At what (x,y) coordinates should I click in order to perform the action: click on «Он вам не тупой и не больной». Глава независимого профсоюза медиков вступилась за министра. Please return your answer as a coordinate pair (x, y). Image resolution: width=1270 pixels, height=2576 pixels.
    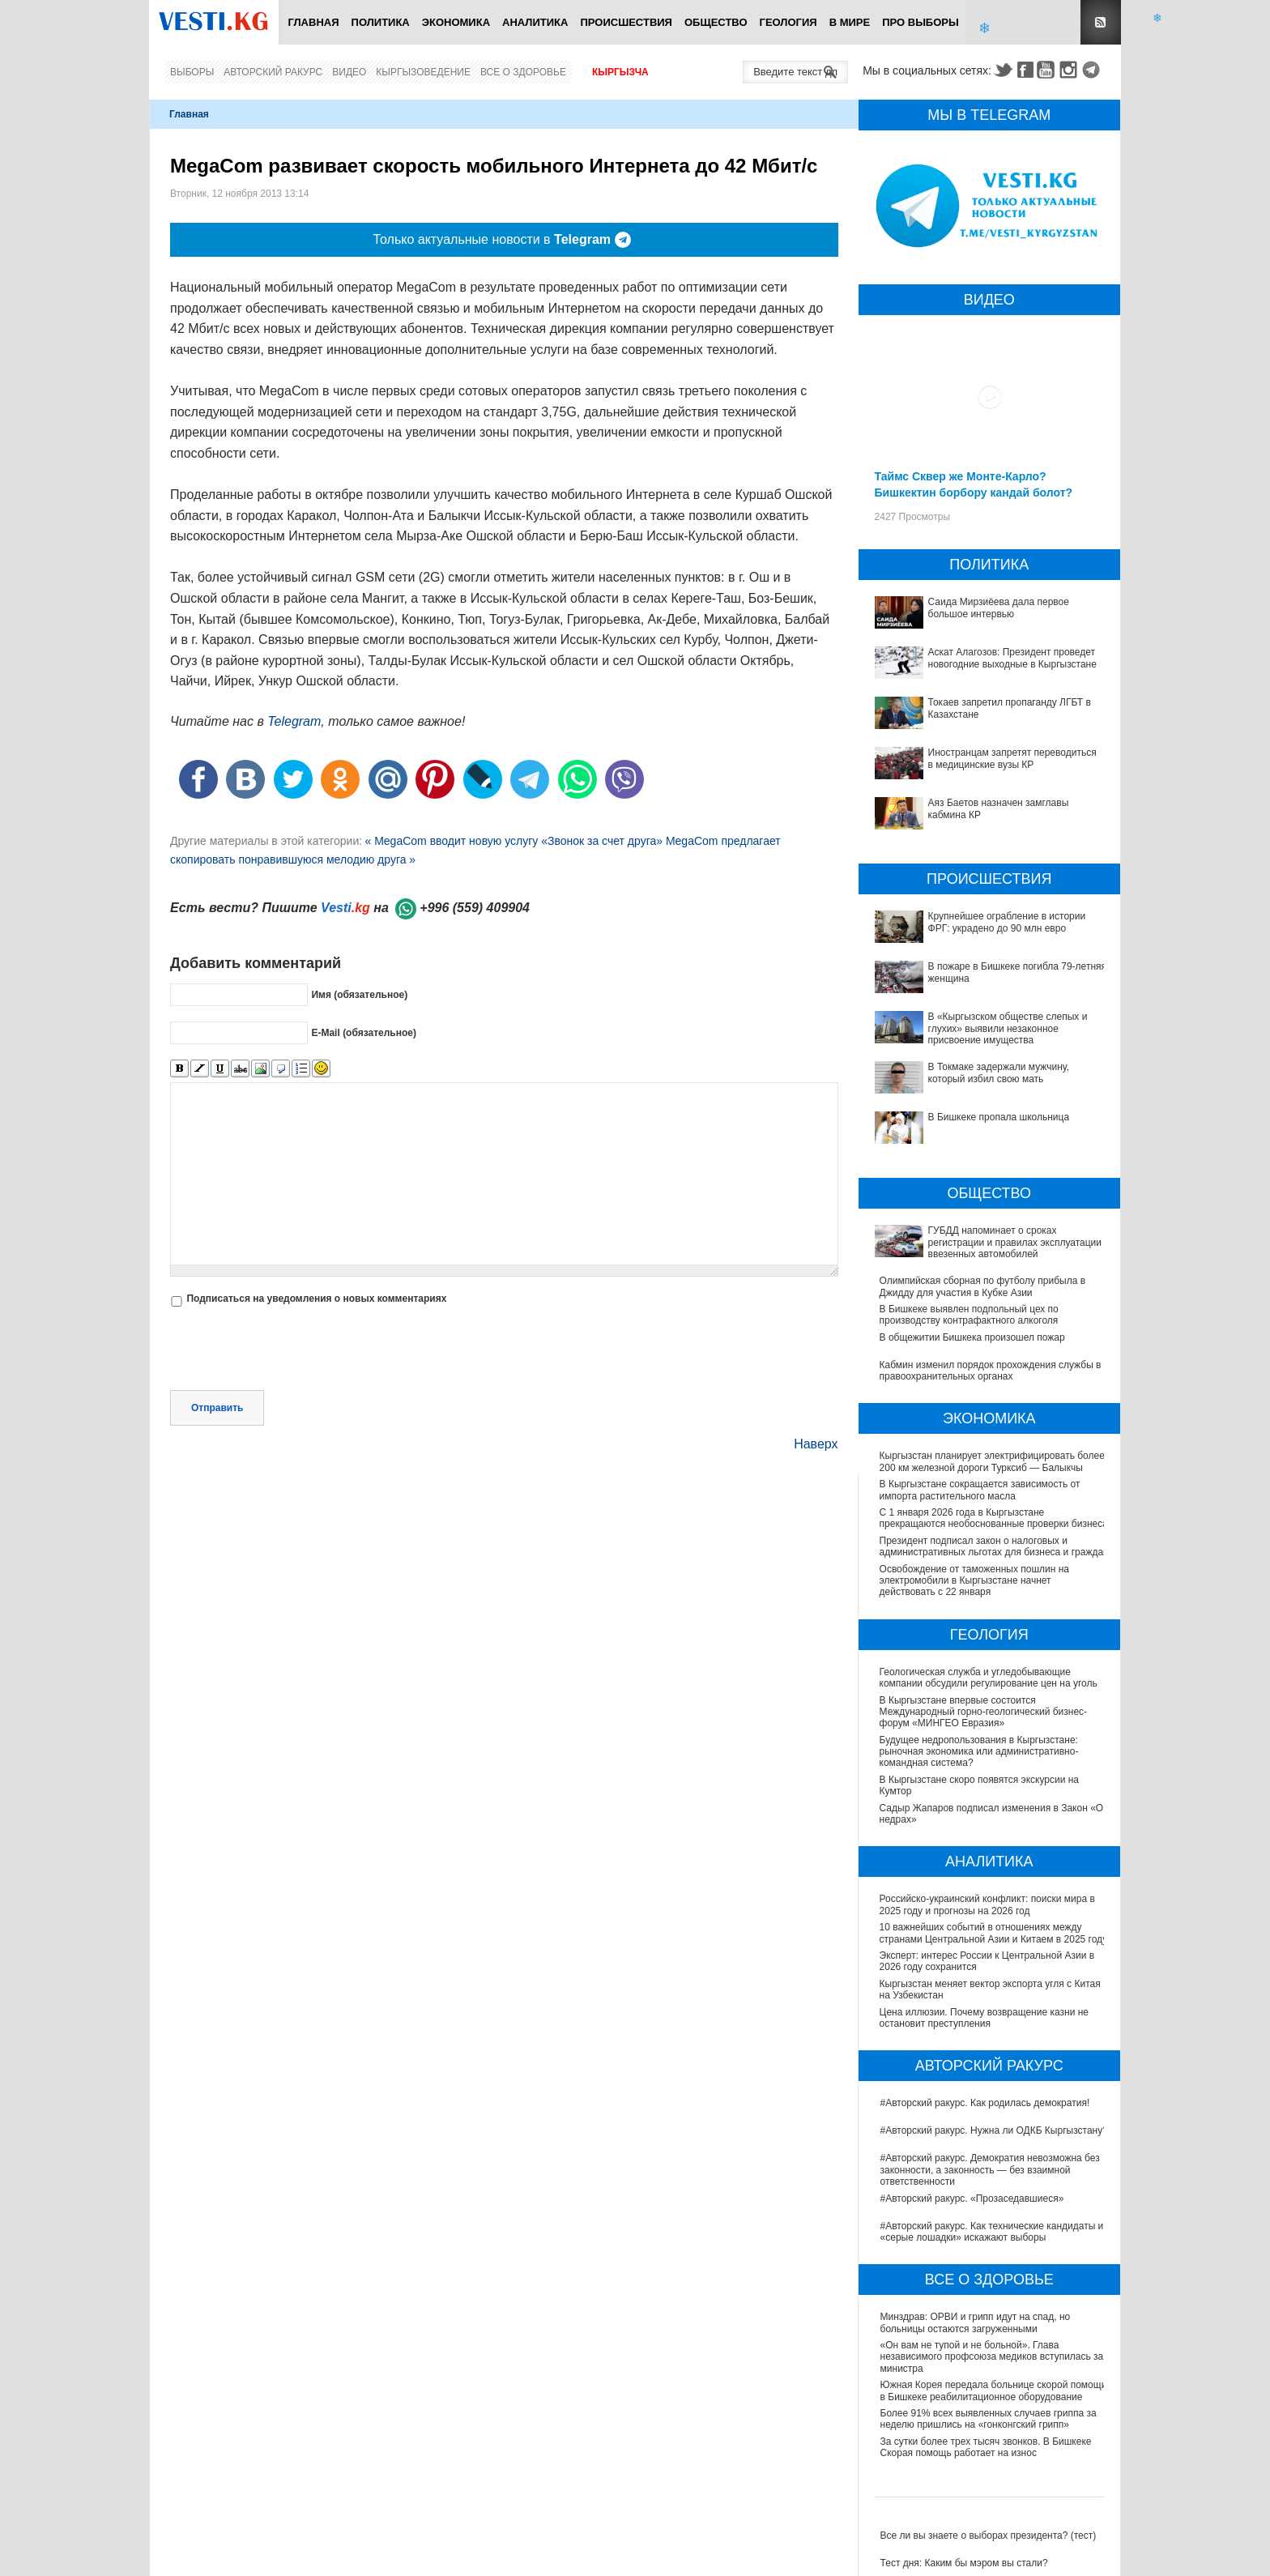
    Looking at the image, I should click on (992, 2356).